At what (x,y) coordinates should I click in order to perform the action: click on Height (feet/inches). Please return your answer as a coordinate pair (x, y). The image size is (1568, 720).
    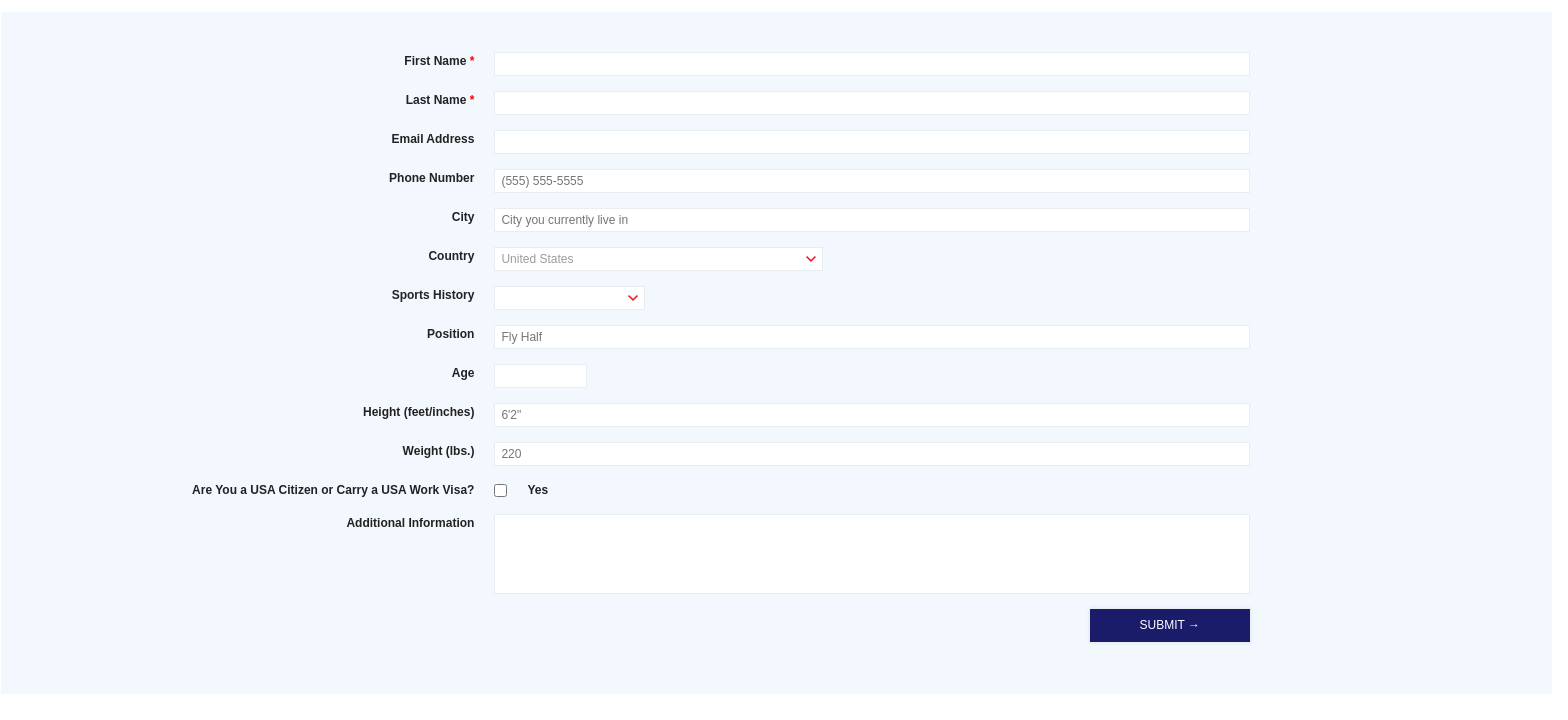
    Looking at the image, I should click on (418, 412).